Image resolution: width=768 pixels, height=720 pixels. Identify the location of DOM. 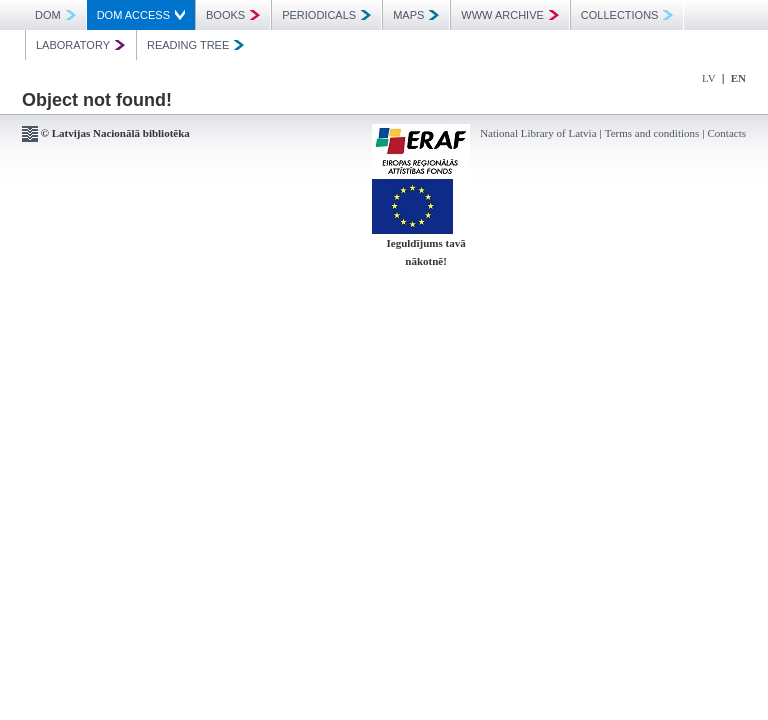
(55, 15).